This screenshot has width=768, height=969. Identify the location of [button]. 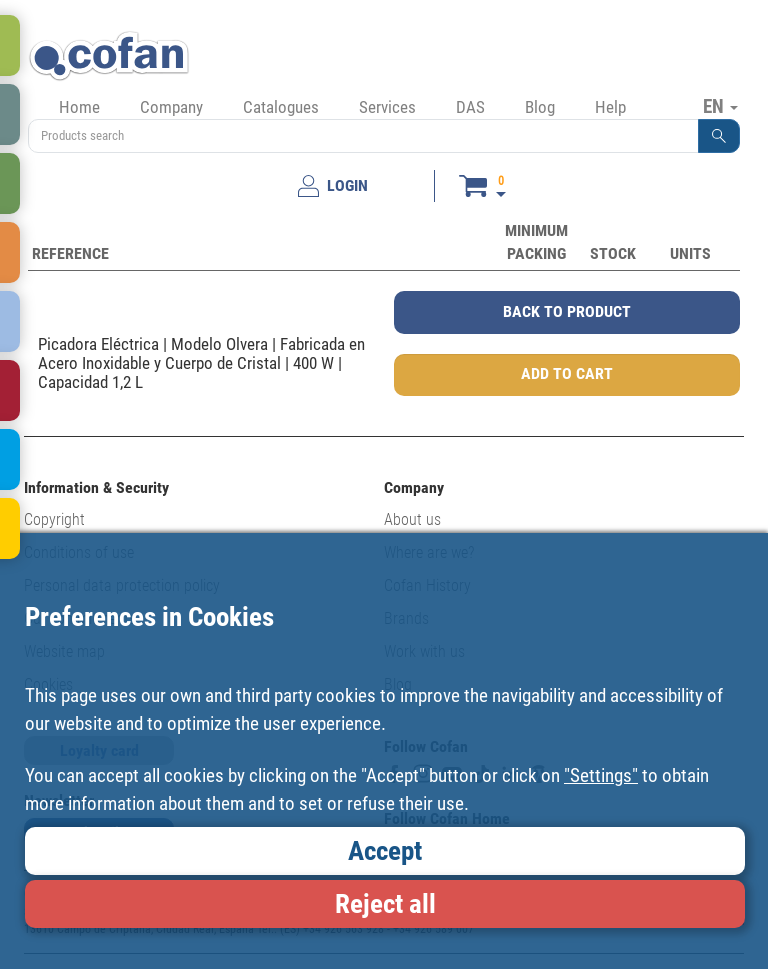
(719, 136).